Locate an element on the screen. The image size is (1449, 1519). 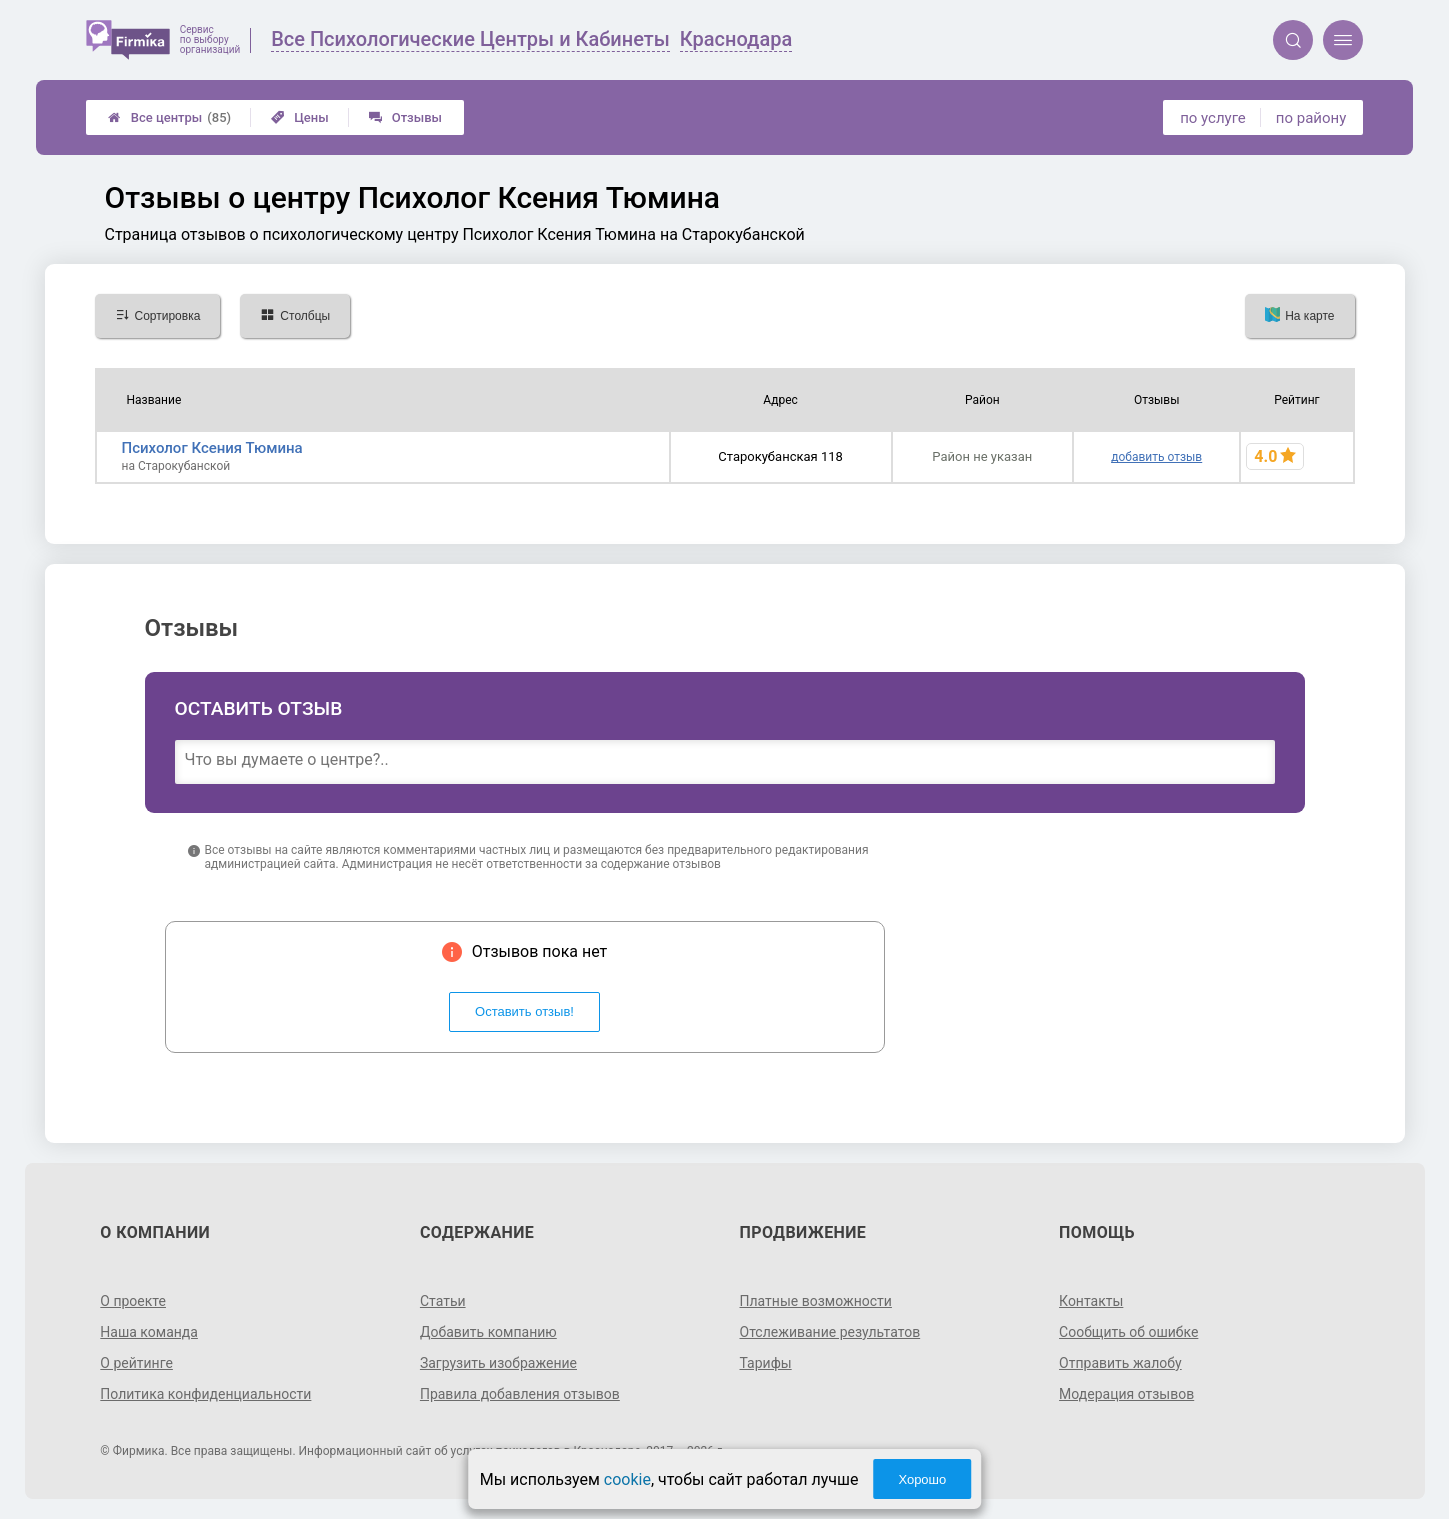
Хорошо is located at coordinates (922, 1479).